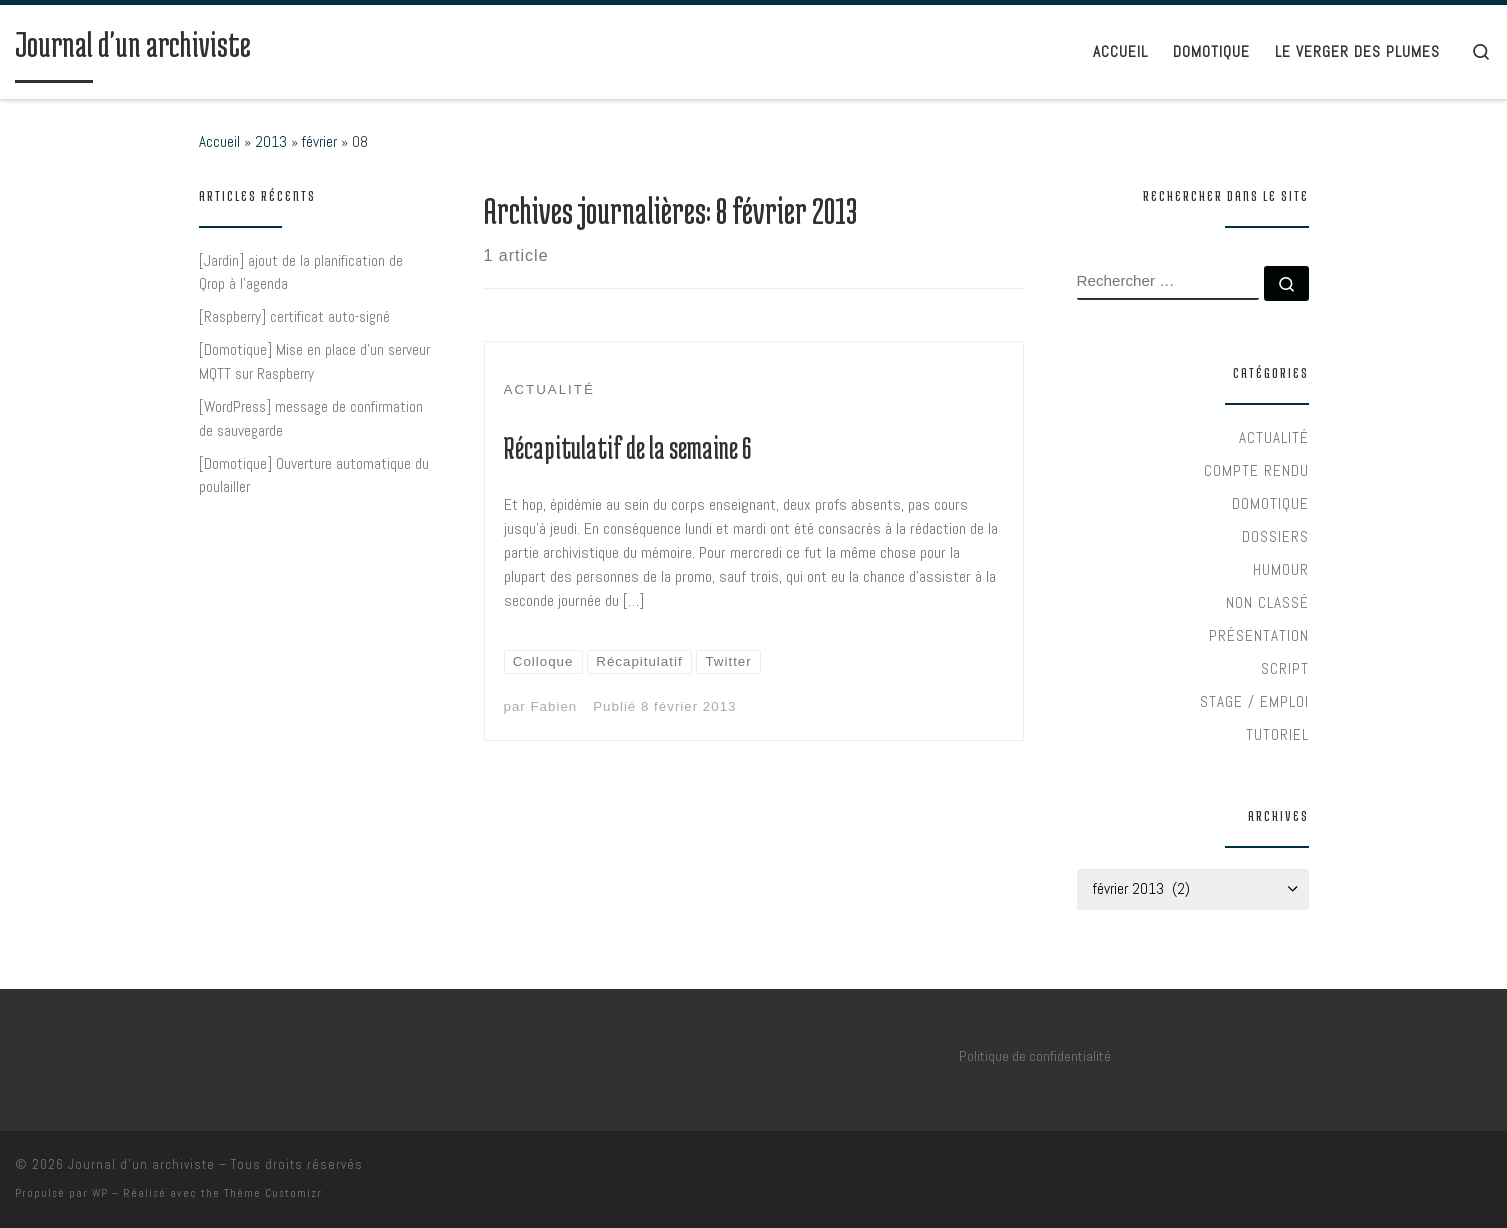 This screenshot has width=1507, height=1228. What do you see at coordinates (294, 316) in the screenshot?
I see `[Raspberry] certificat auto-signé` at bounding box center [294, 316].